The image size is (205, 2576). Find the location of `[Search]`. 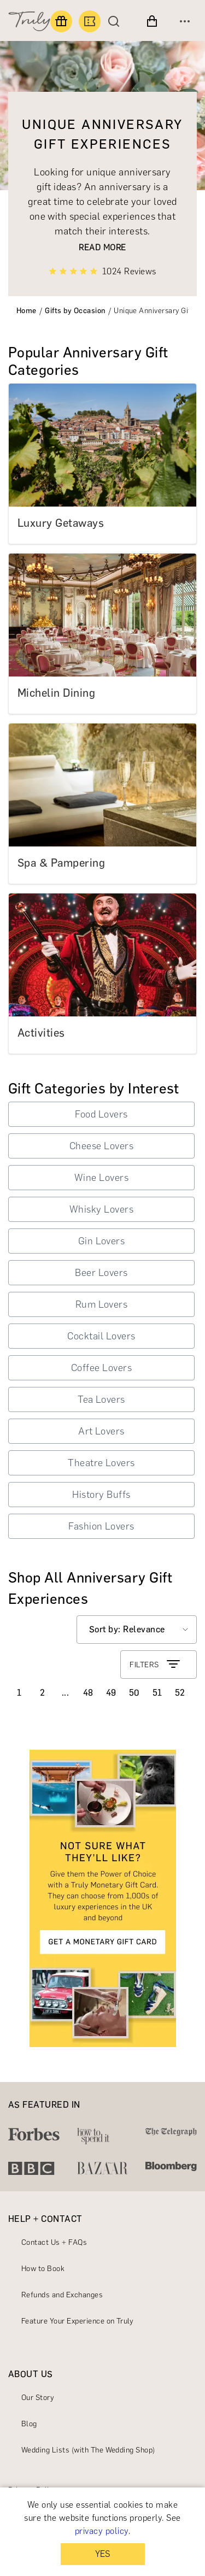

[Search] is located at coordinates (116, 21).